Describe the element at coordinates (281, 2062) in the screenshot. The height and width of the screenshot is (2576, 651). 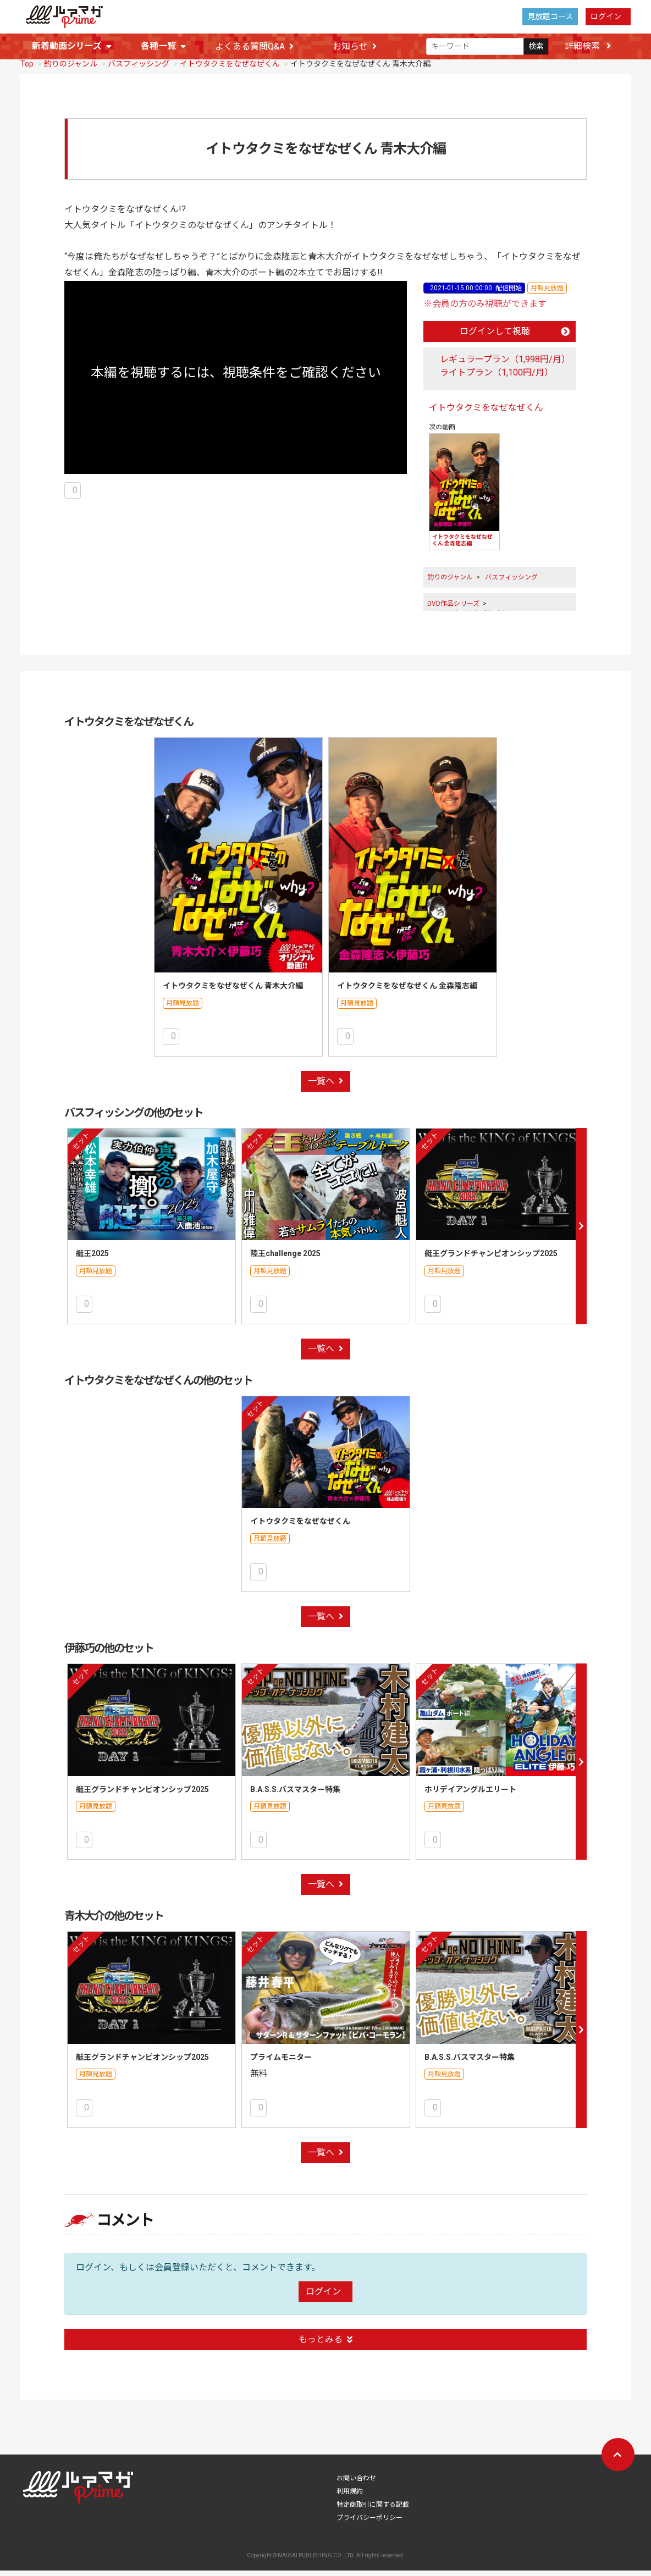
I see `プライムモニター` at that location.